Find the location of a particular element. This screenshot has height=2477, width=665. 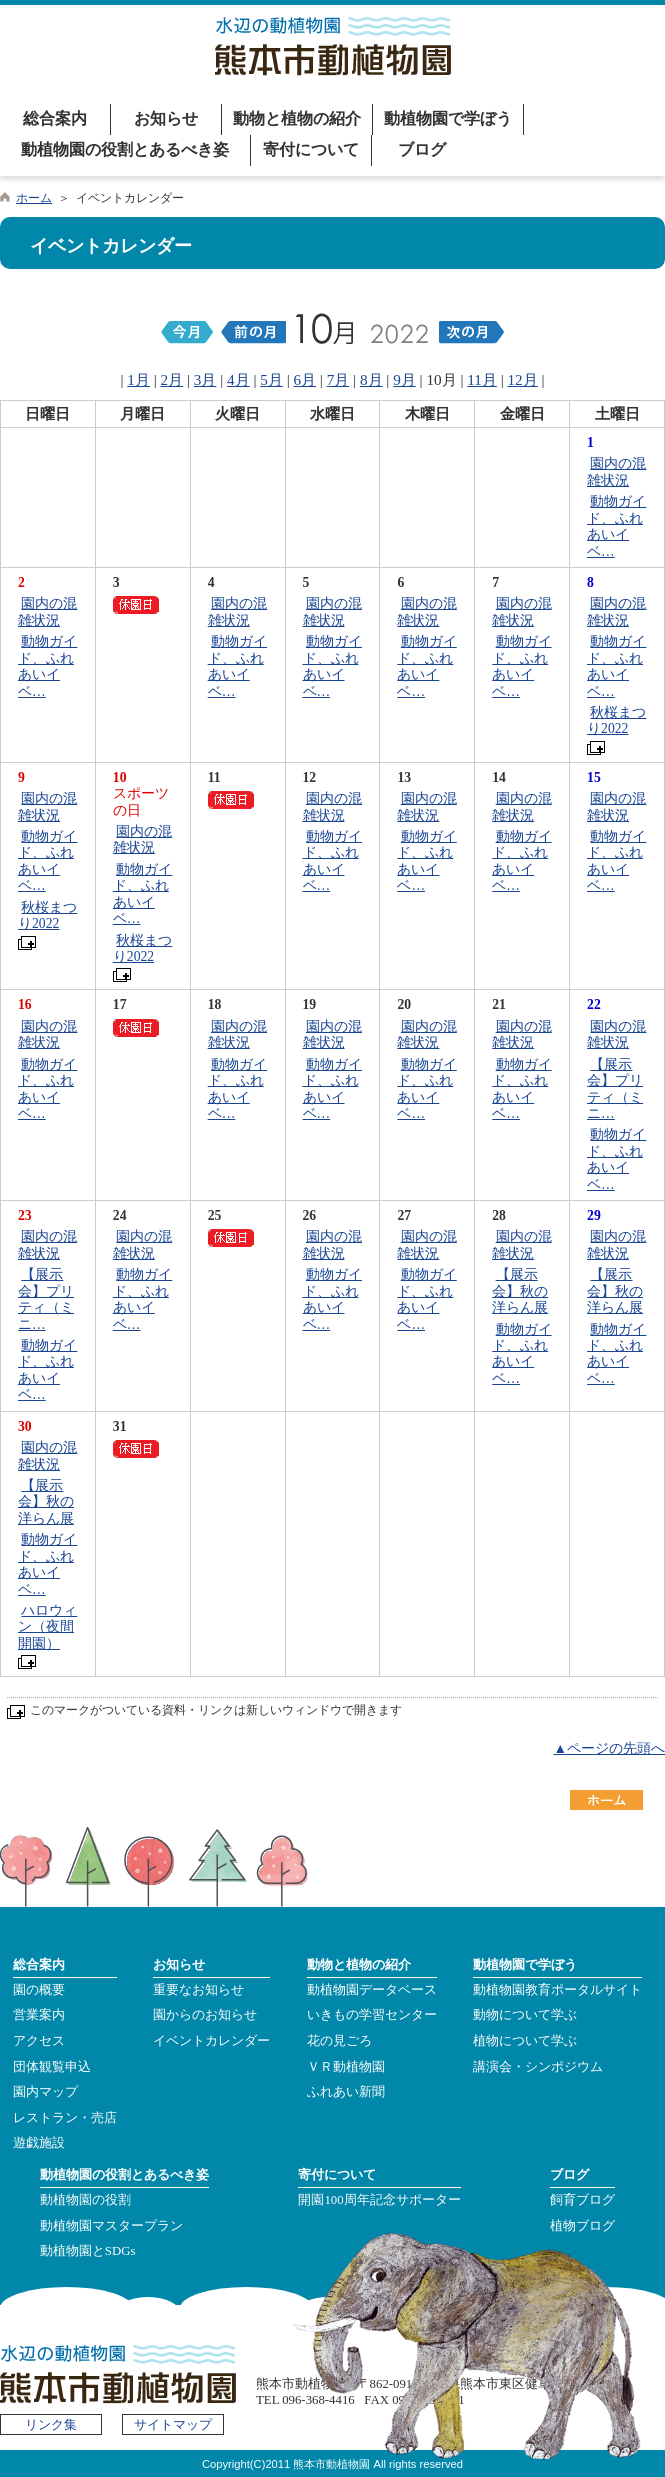

植物について学ぶ is located at coordinates (525, 2041).